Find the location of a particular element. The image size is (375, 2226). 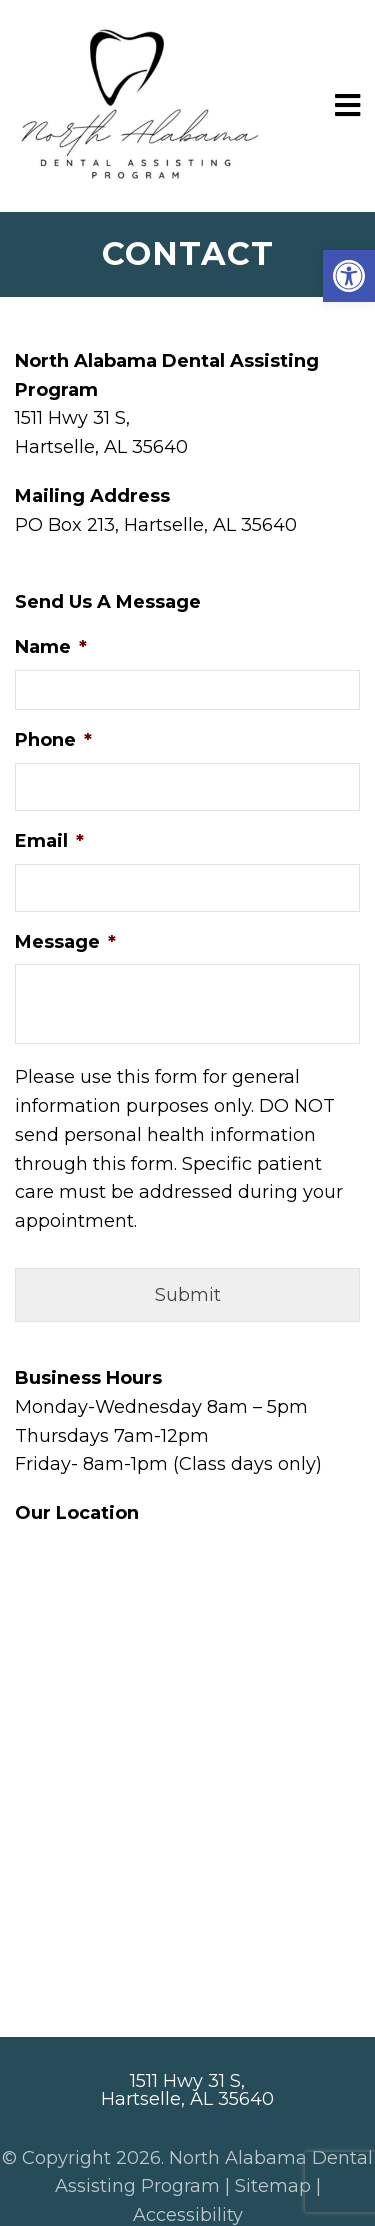

Email is located at coordinates (49, 841).